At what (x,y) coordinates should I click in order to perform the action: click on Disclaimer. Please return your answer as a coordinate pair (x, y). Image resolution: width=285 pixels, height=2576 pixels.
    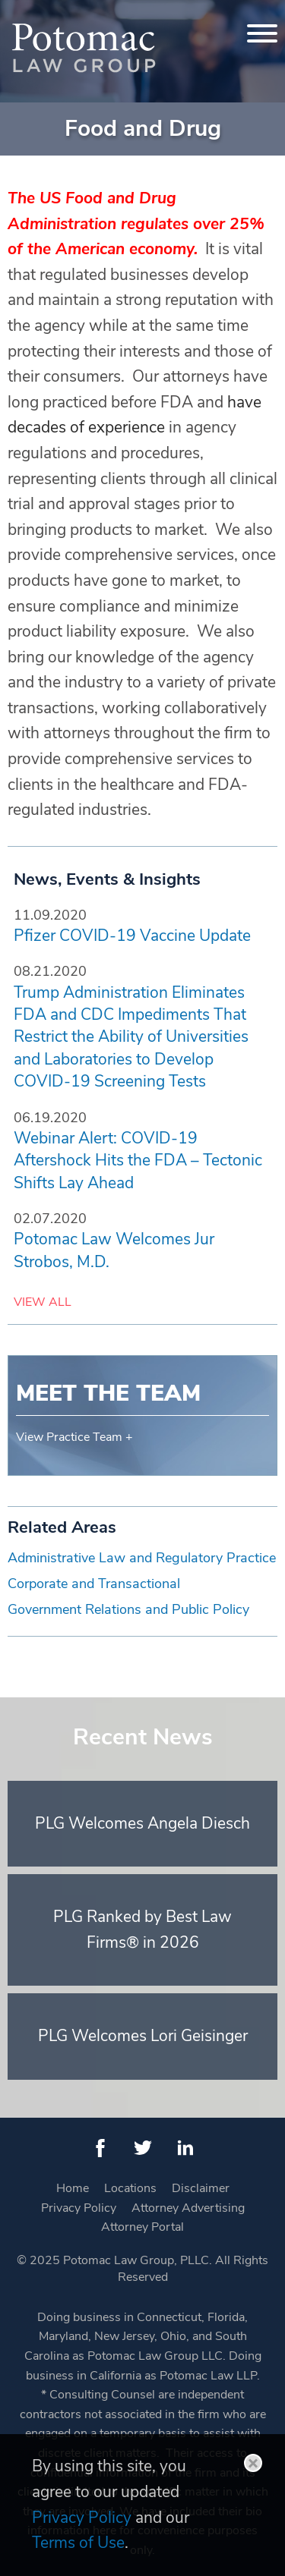
    Looking at the image, I should click on (201, 2188).